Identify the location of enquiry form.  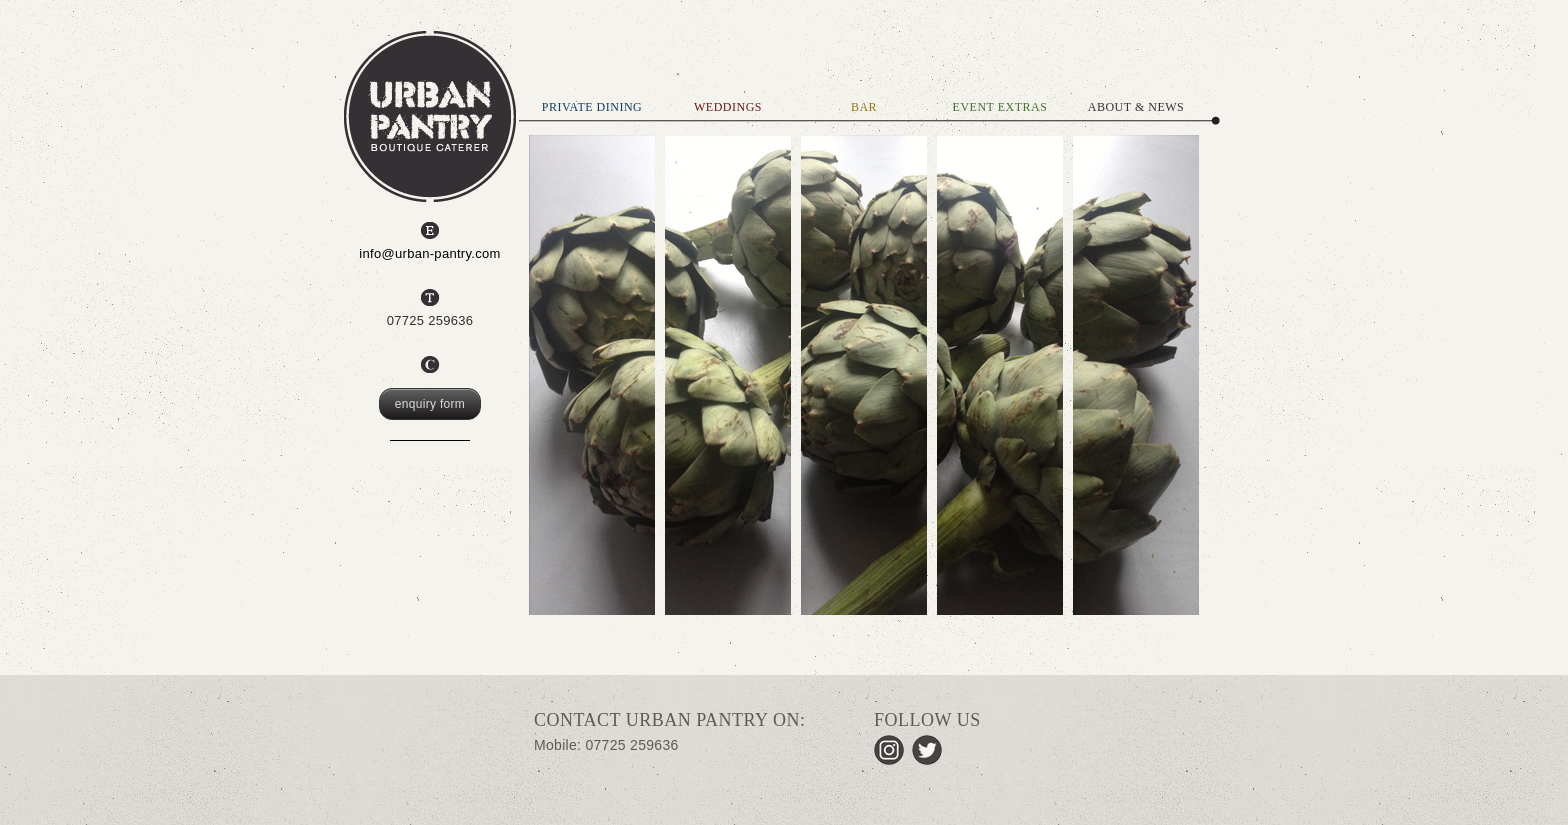
(430, 404).